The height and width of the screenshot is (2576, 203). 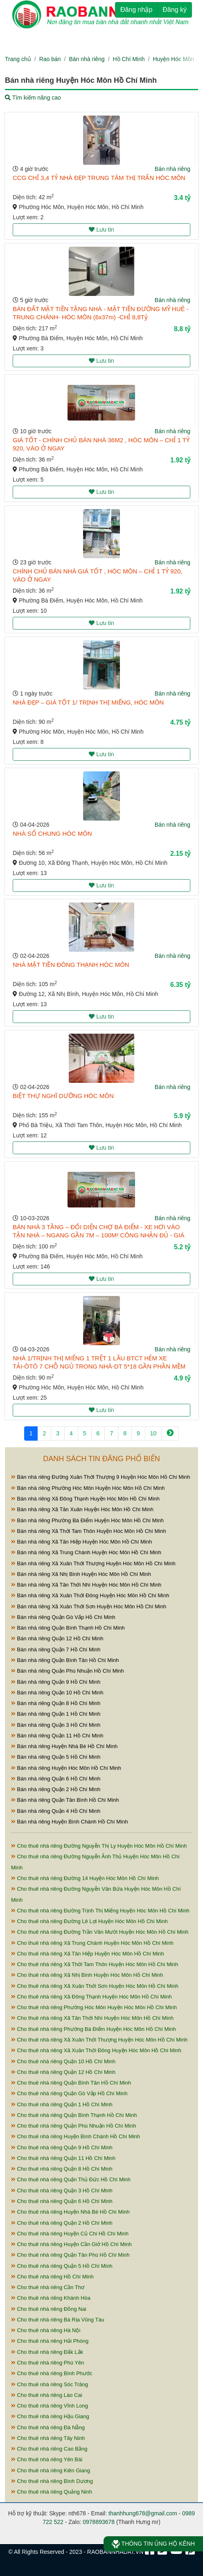 What do you see at coordinates (55, 1714) in the screenshot?
I see `Bán nhà riêng Quận 1 Hồ Chí Minh` at bounding box center [55, 1714].